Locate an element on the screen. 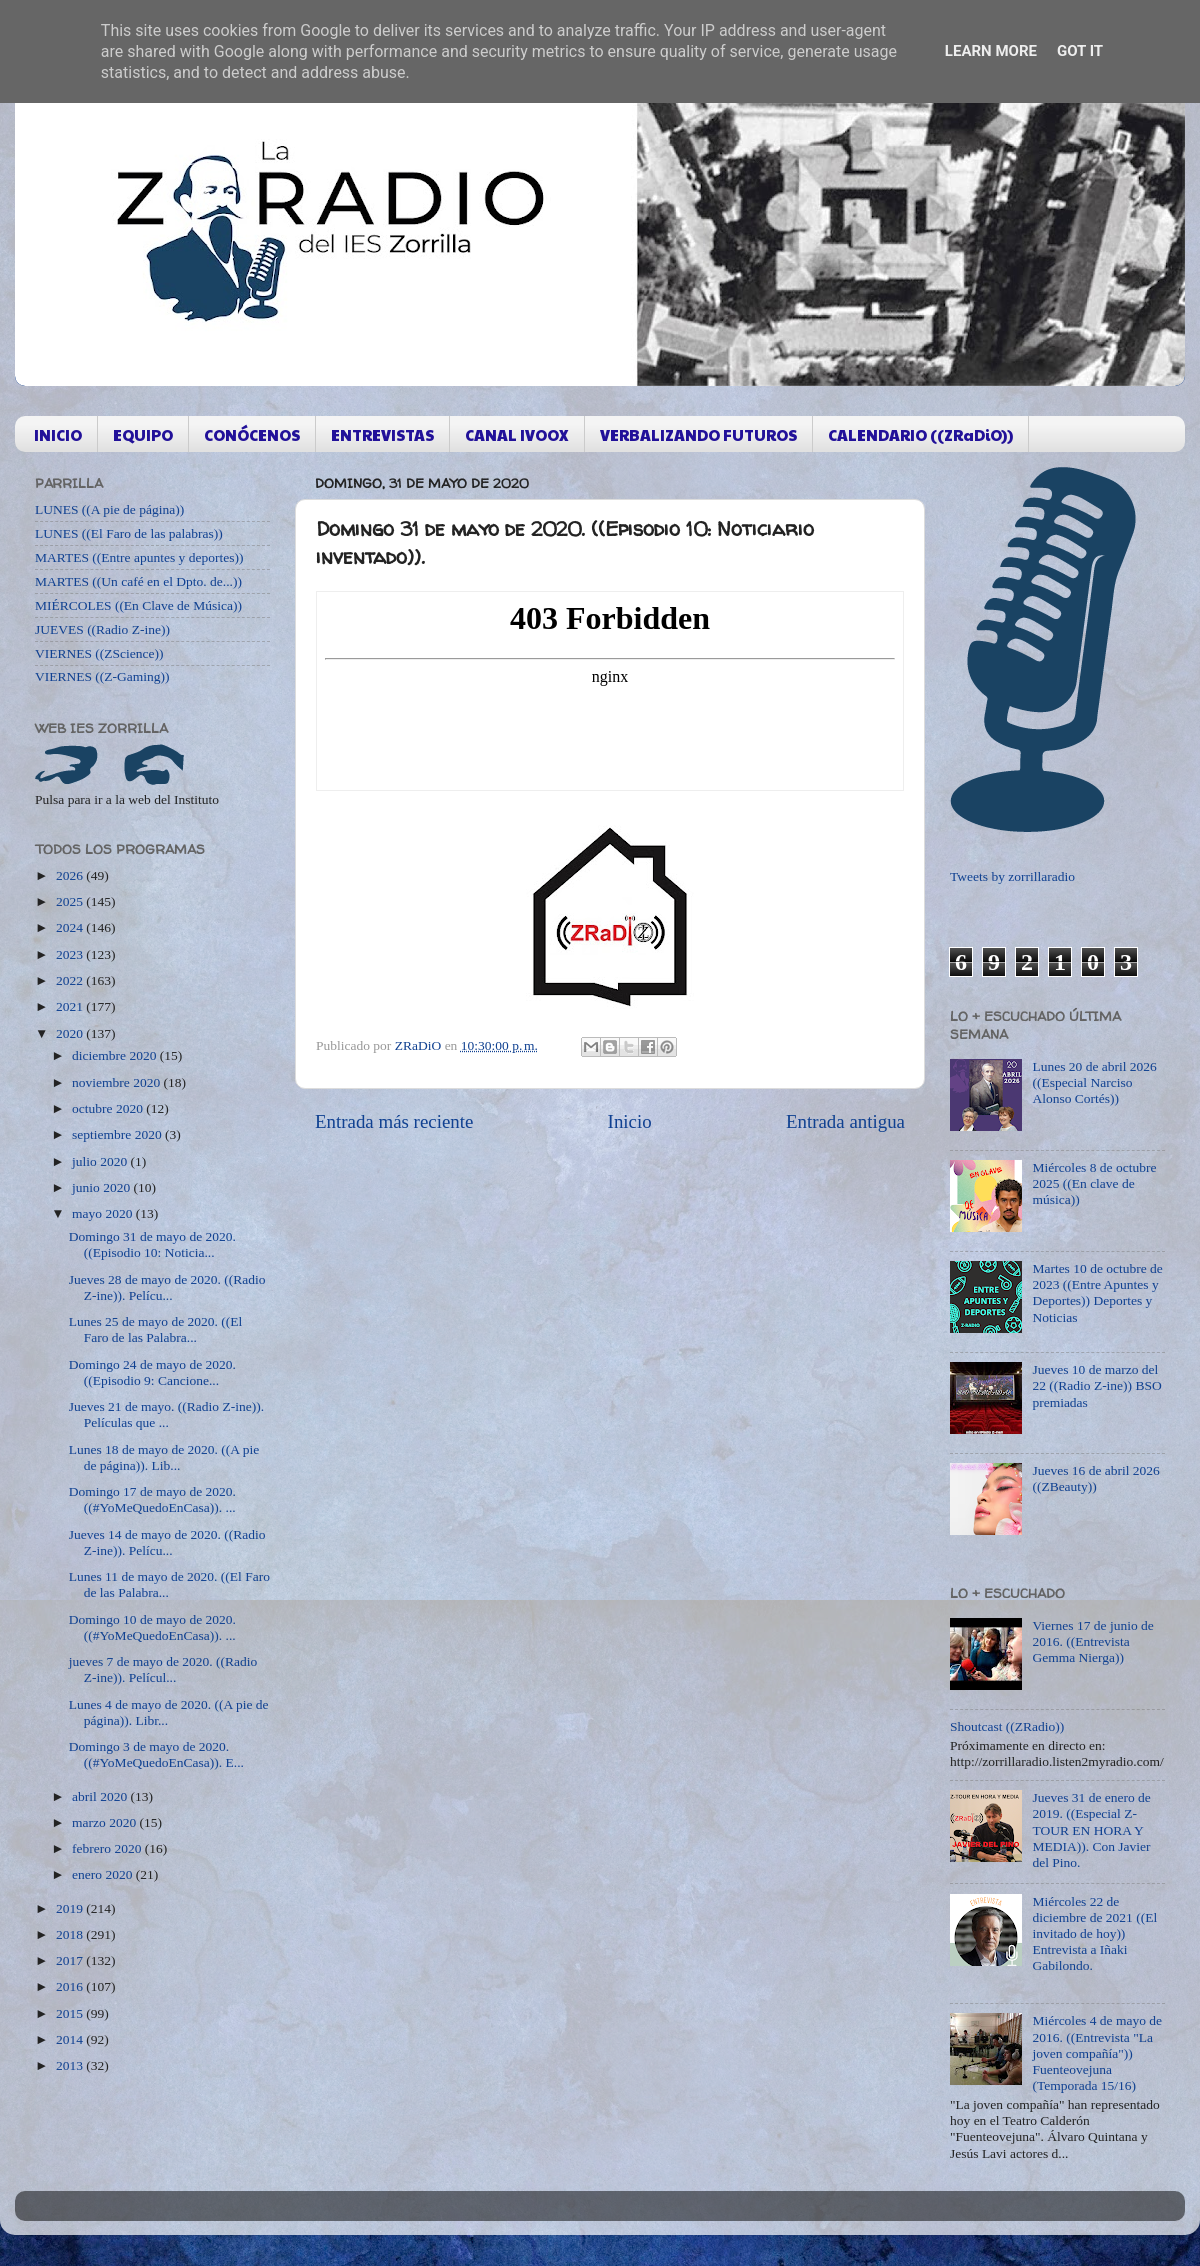 Image resolution: width=1200 pixels, height=2266 pixels. Miércoles 8 de octubre 2025 ((En clave de música)) is located at coordinates (1094, 1183).